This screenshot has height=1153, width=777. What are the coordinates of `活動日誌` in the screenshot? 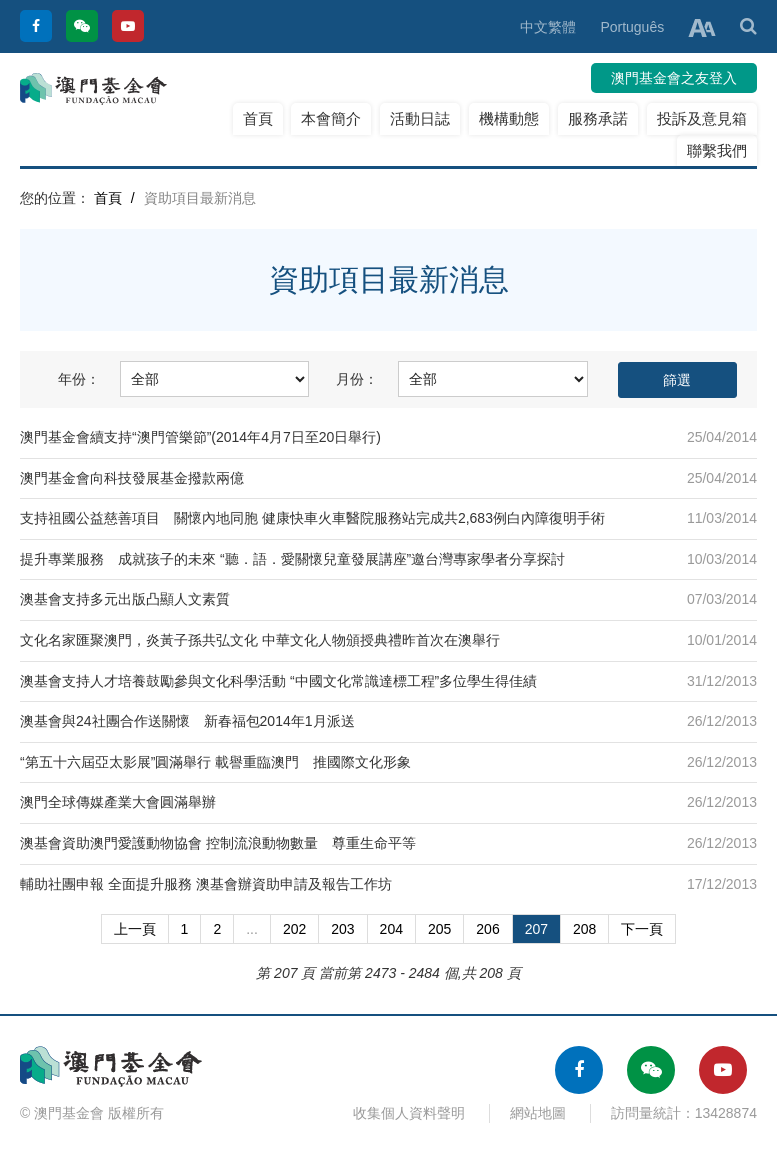 It's located at (420, 118).